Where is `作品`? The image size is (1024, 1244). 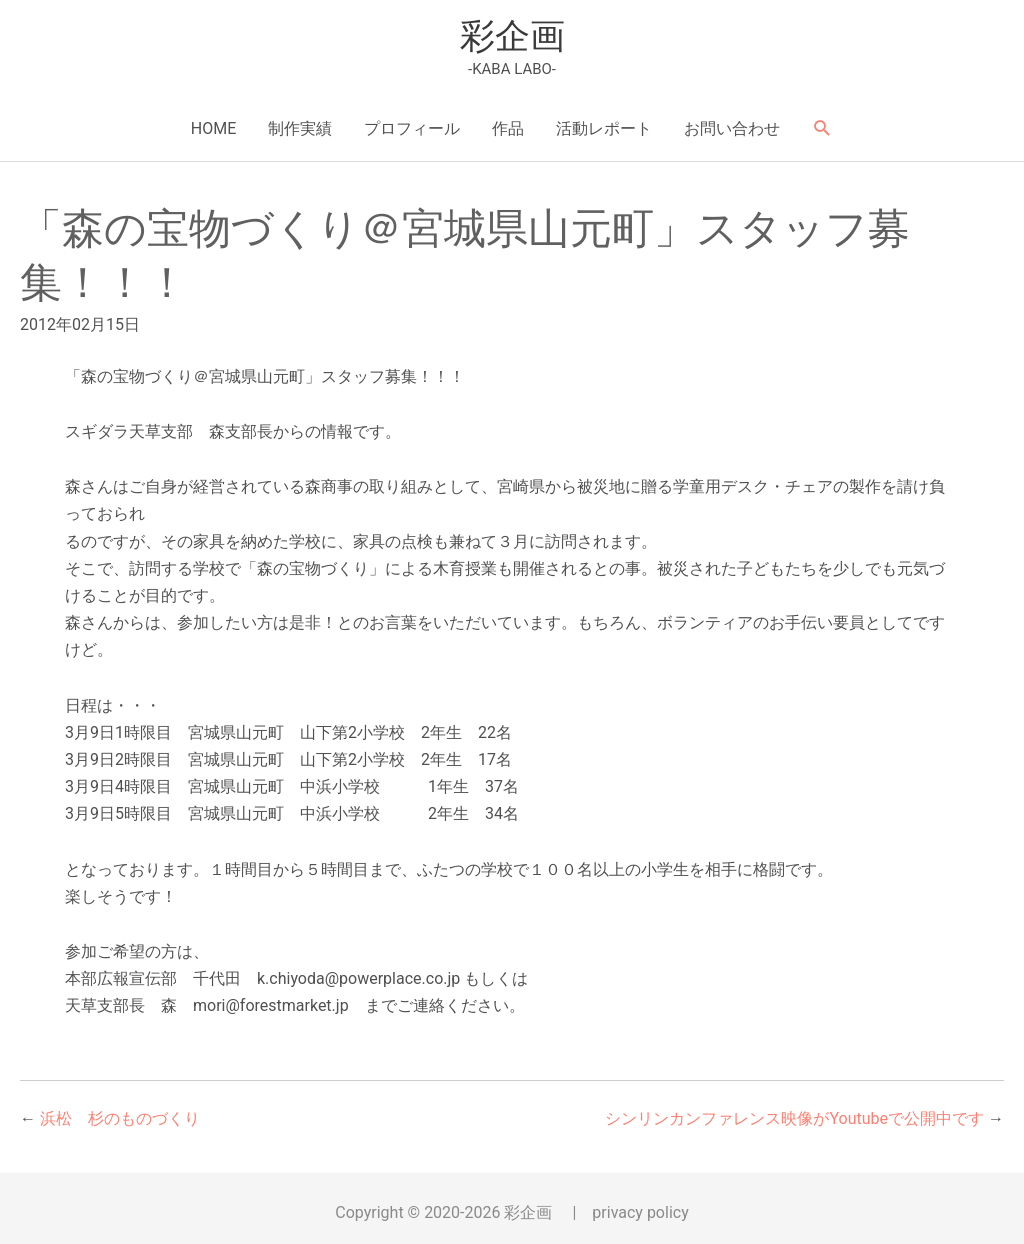
作品 is located at coordinates (508, 128).